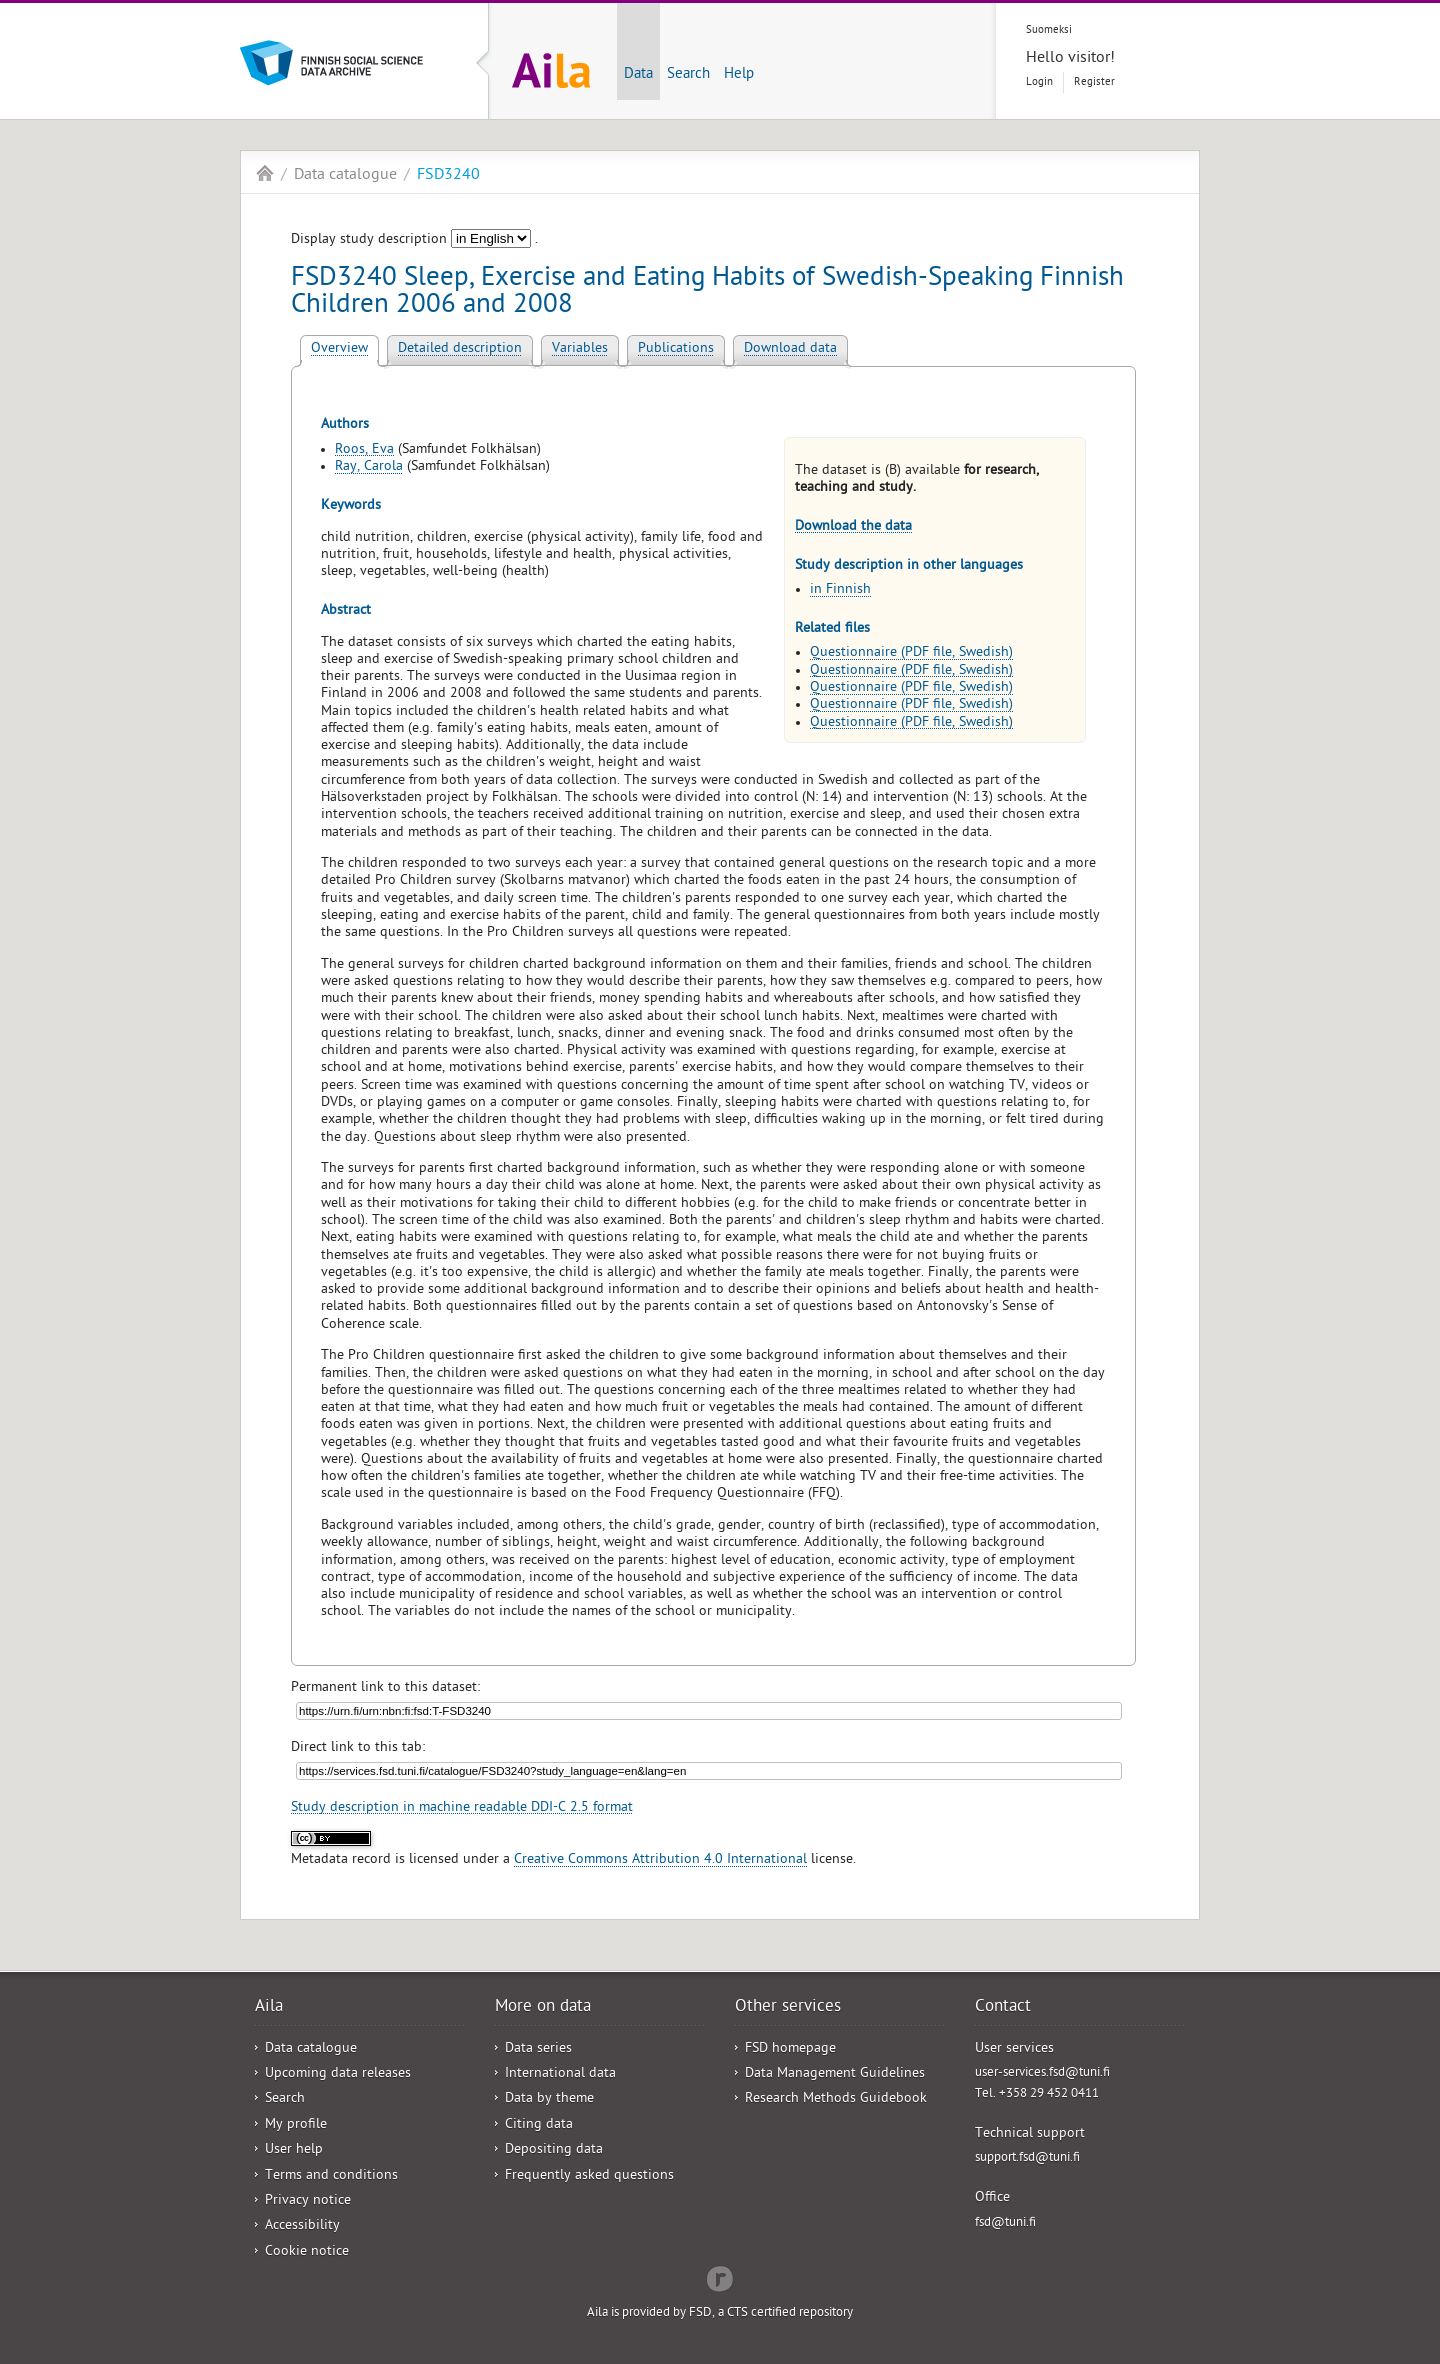  I want to click on My profile, so click(296, 2125).